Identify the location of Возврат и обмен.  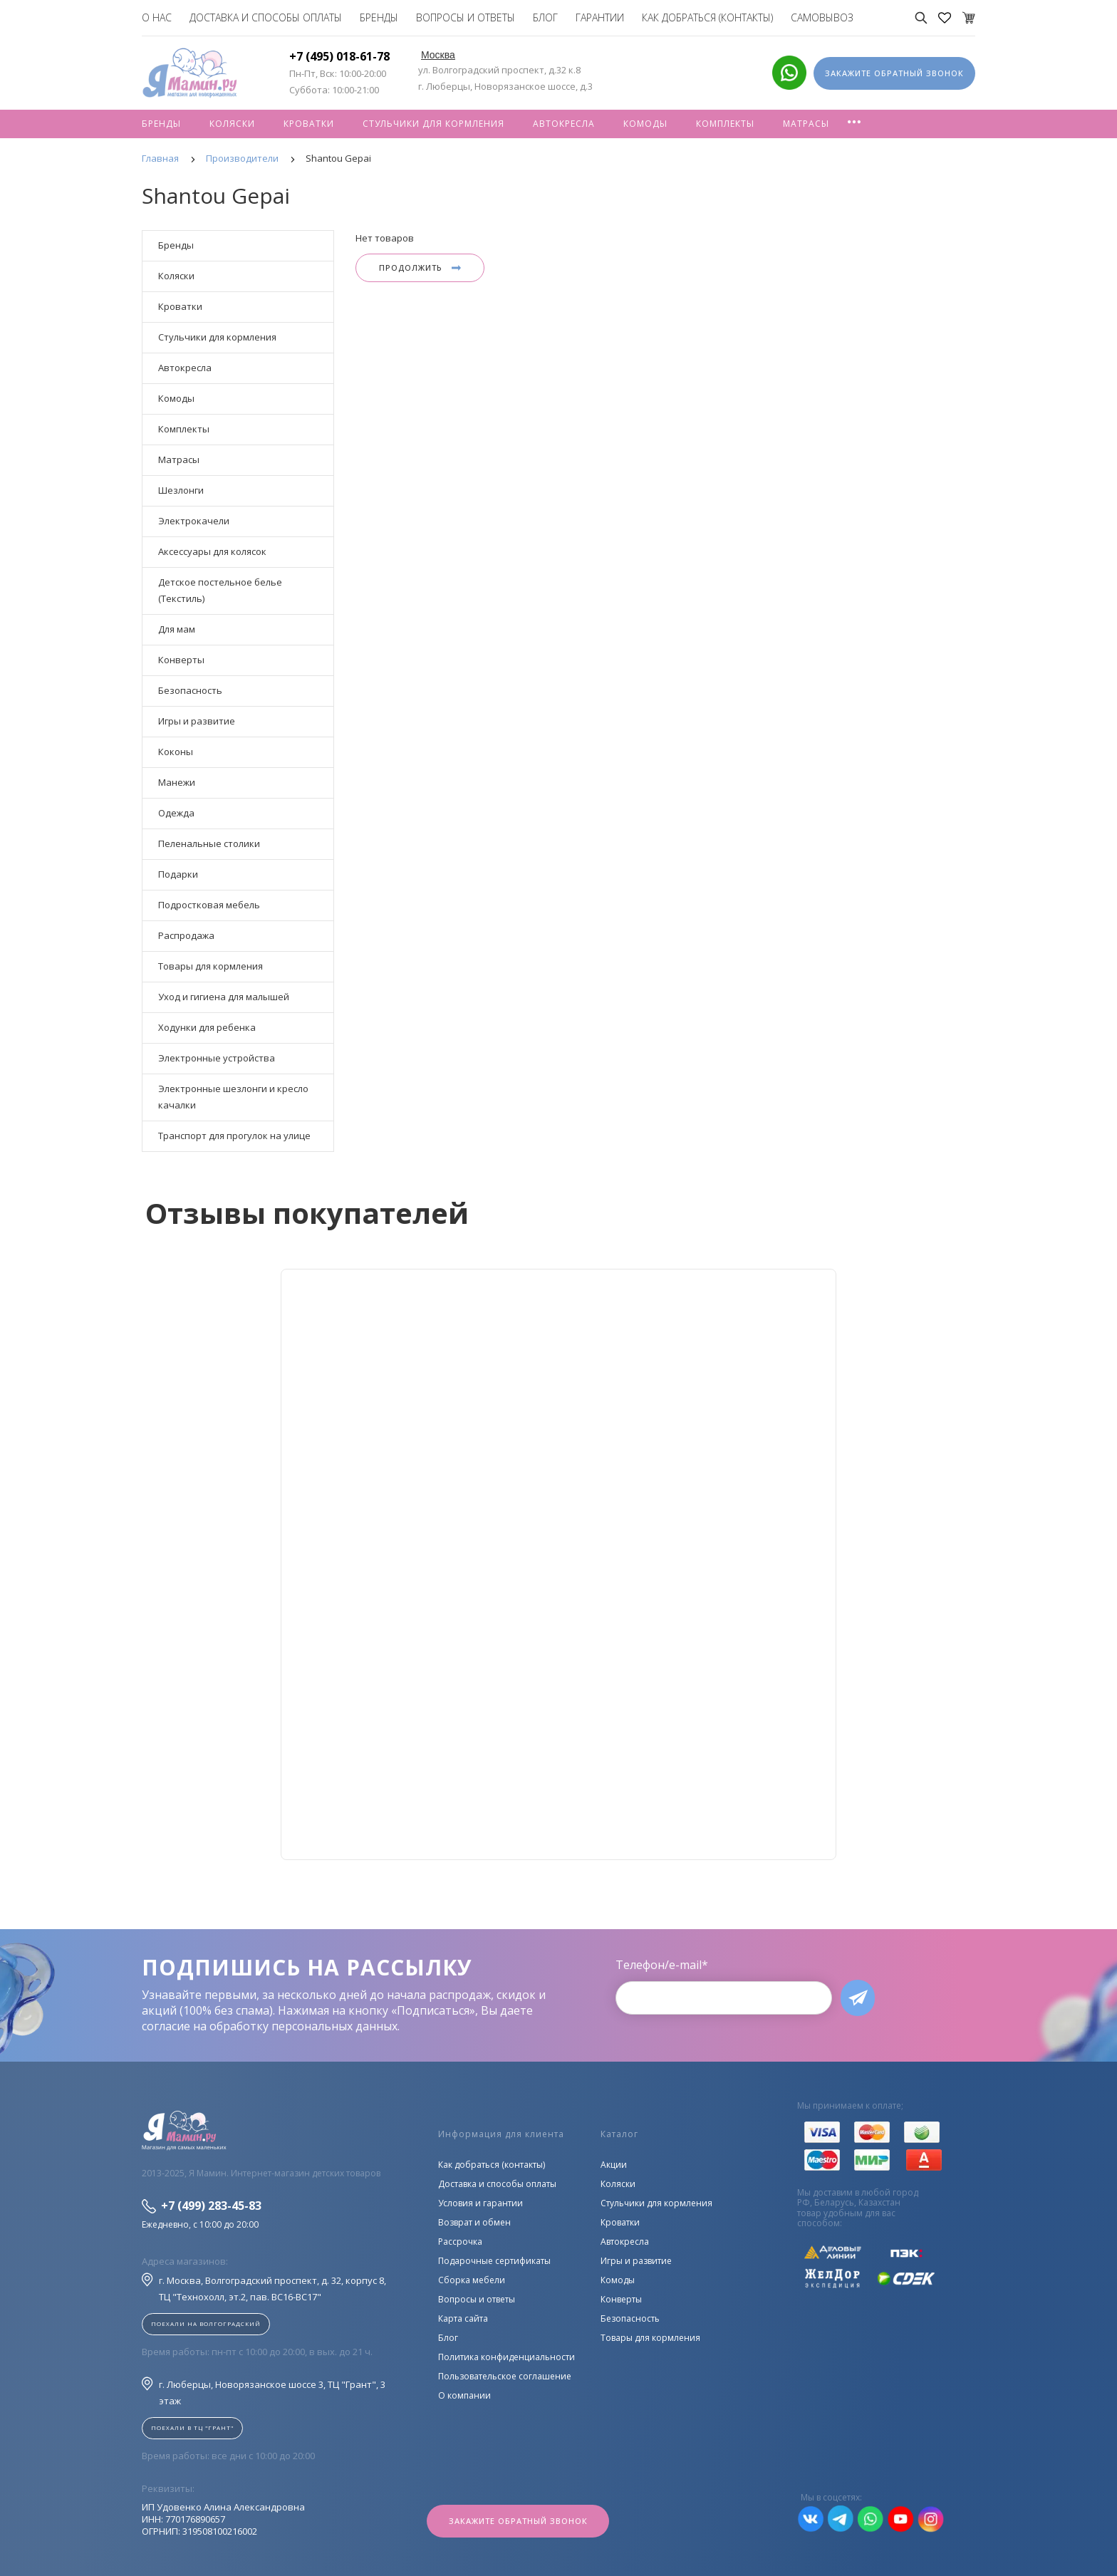
(474, 2222).